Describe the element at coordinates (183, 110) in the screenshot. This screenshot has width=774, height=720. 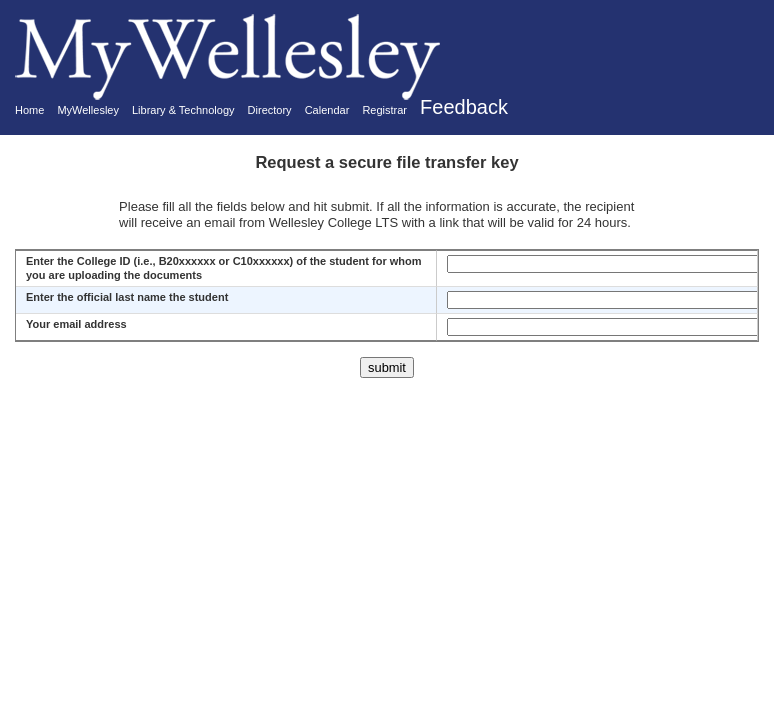
I see `Library & Technology` at that location.